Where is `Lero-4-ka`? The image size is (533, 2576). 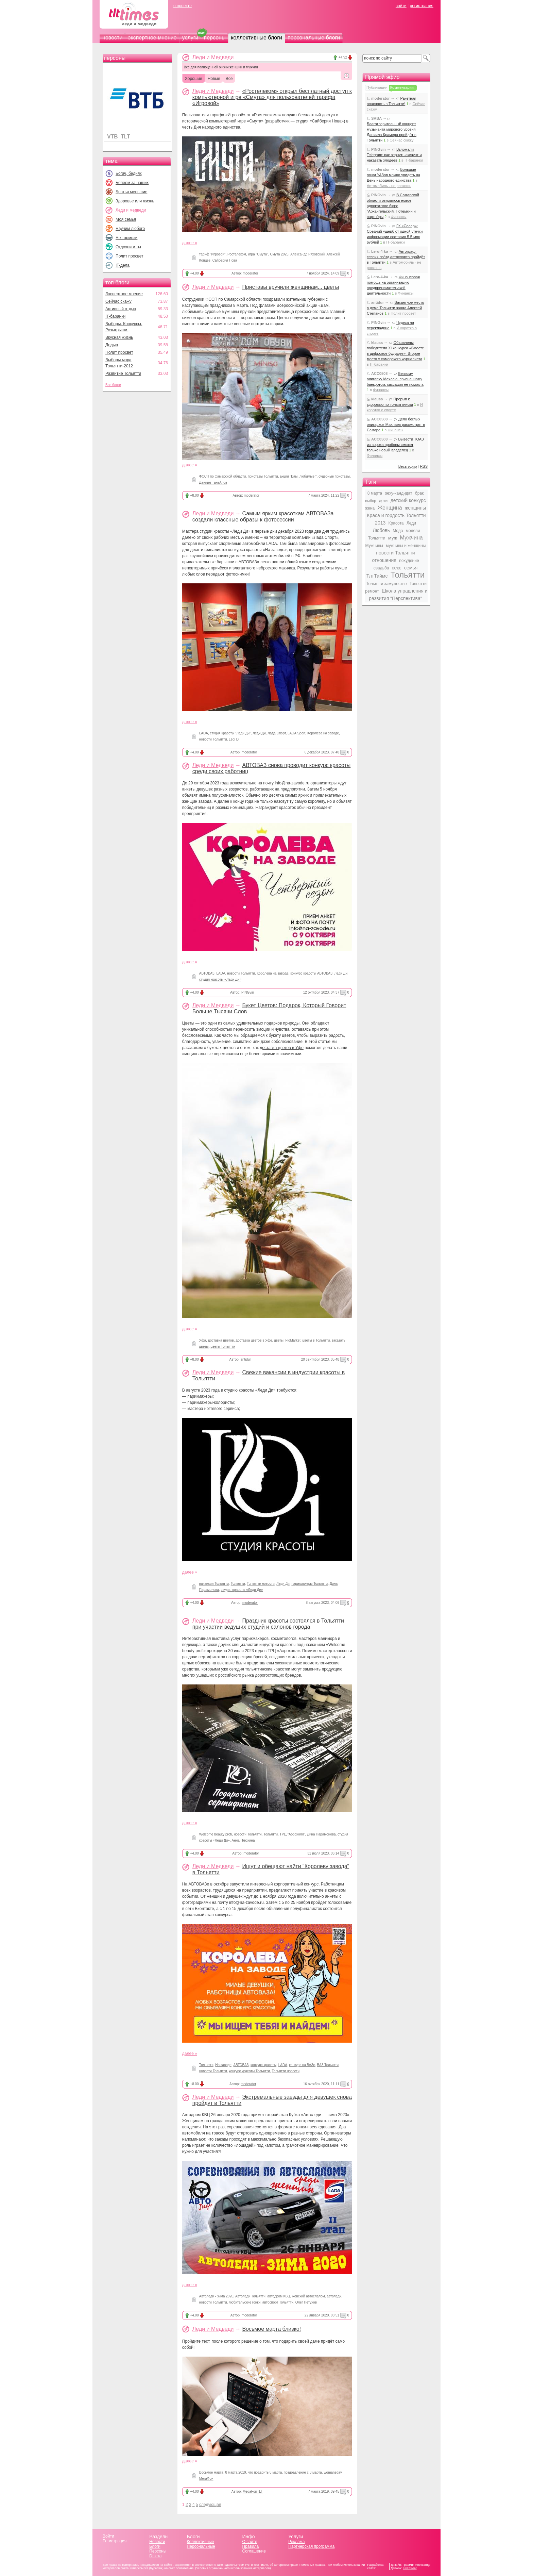 Lero-4-ka is located at coordinates (379, 251).